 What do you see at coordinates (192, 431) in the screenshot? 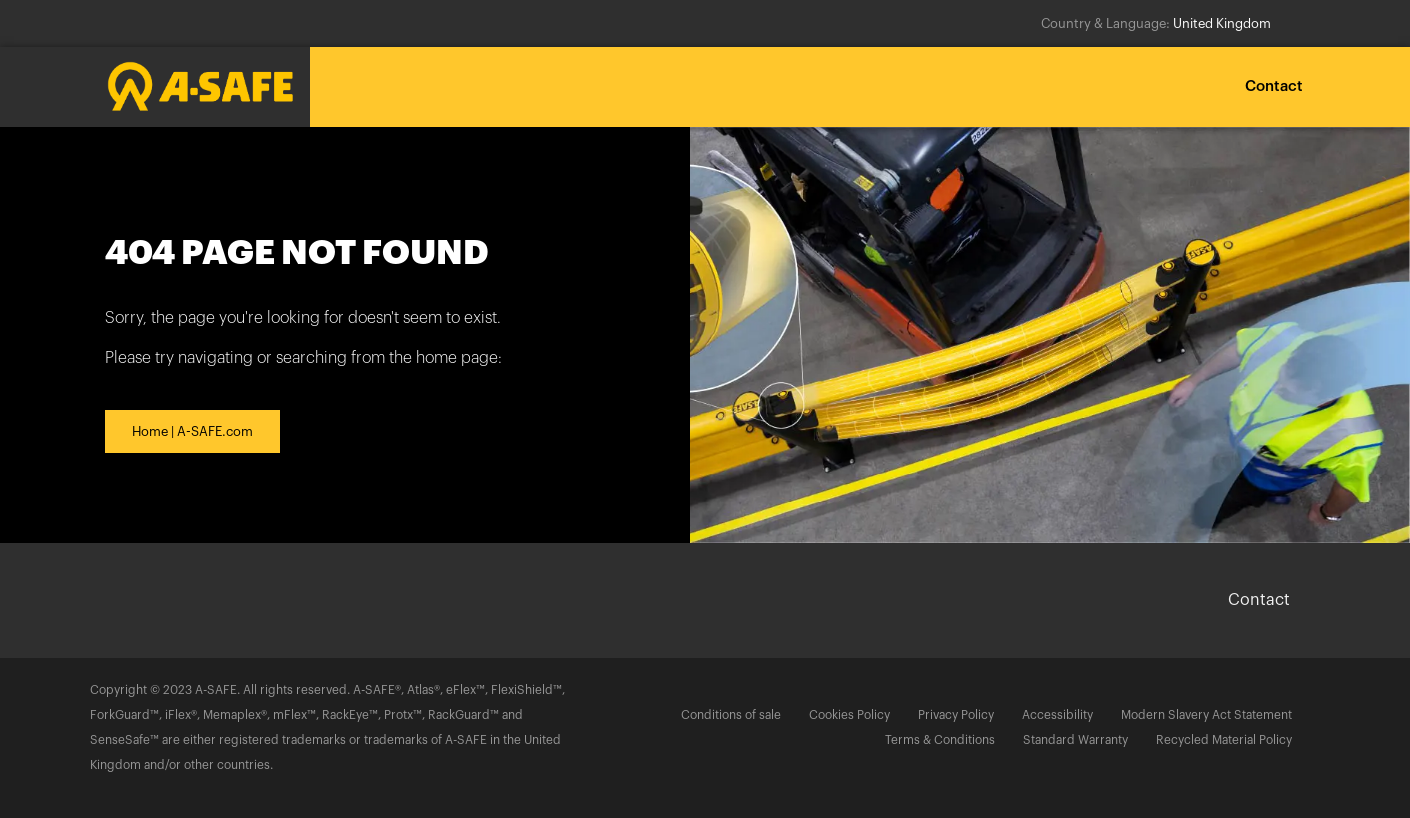
I see `Home | A-SAFE.com` at bounding box center [192, 431].